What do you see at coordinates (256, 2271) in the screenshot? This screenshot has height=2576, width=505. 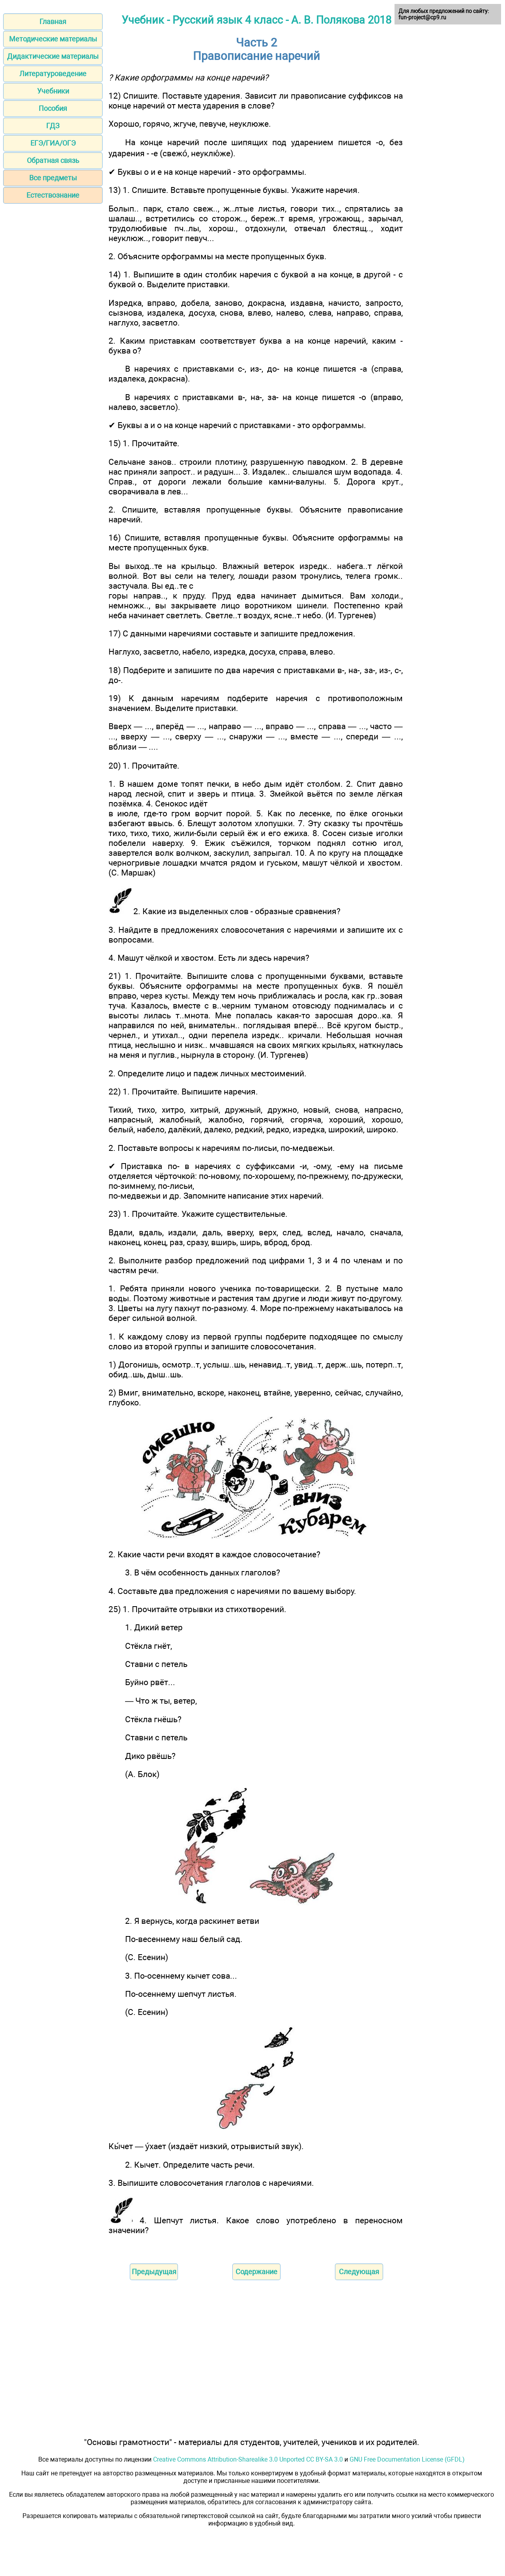 I see `Содержание` at bounding box center [256, 2271].